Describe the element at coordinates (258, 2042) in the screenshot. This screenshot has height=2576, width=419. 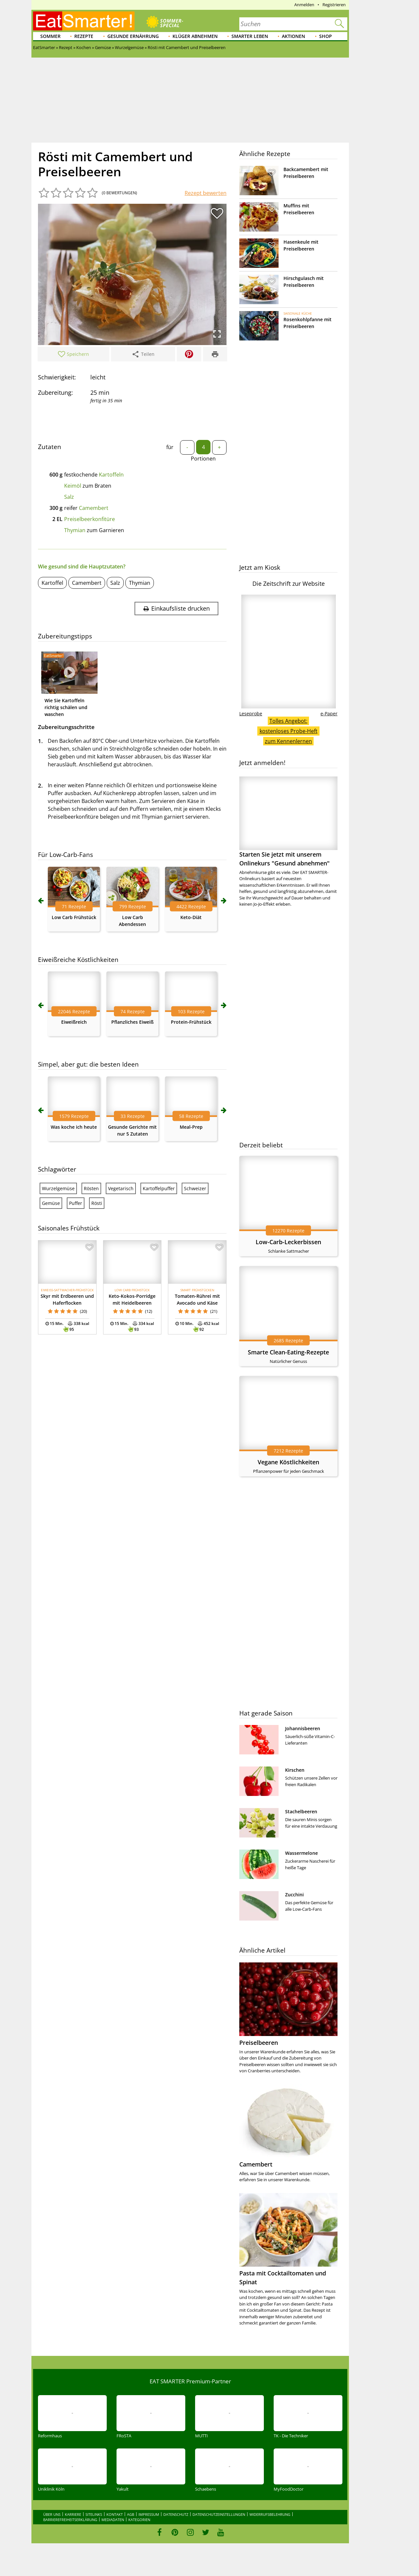
I see `Preiselbeeren` at that location.